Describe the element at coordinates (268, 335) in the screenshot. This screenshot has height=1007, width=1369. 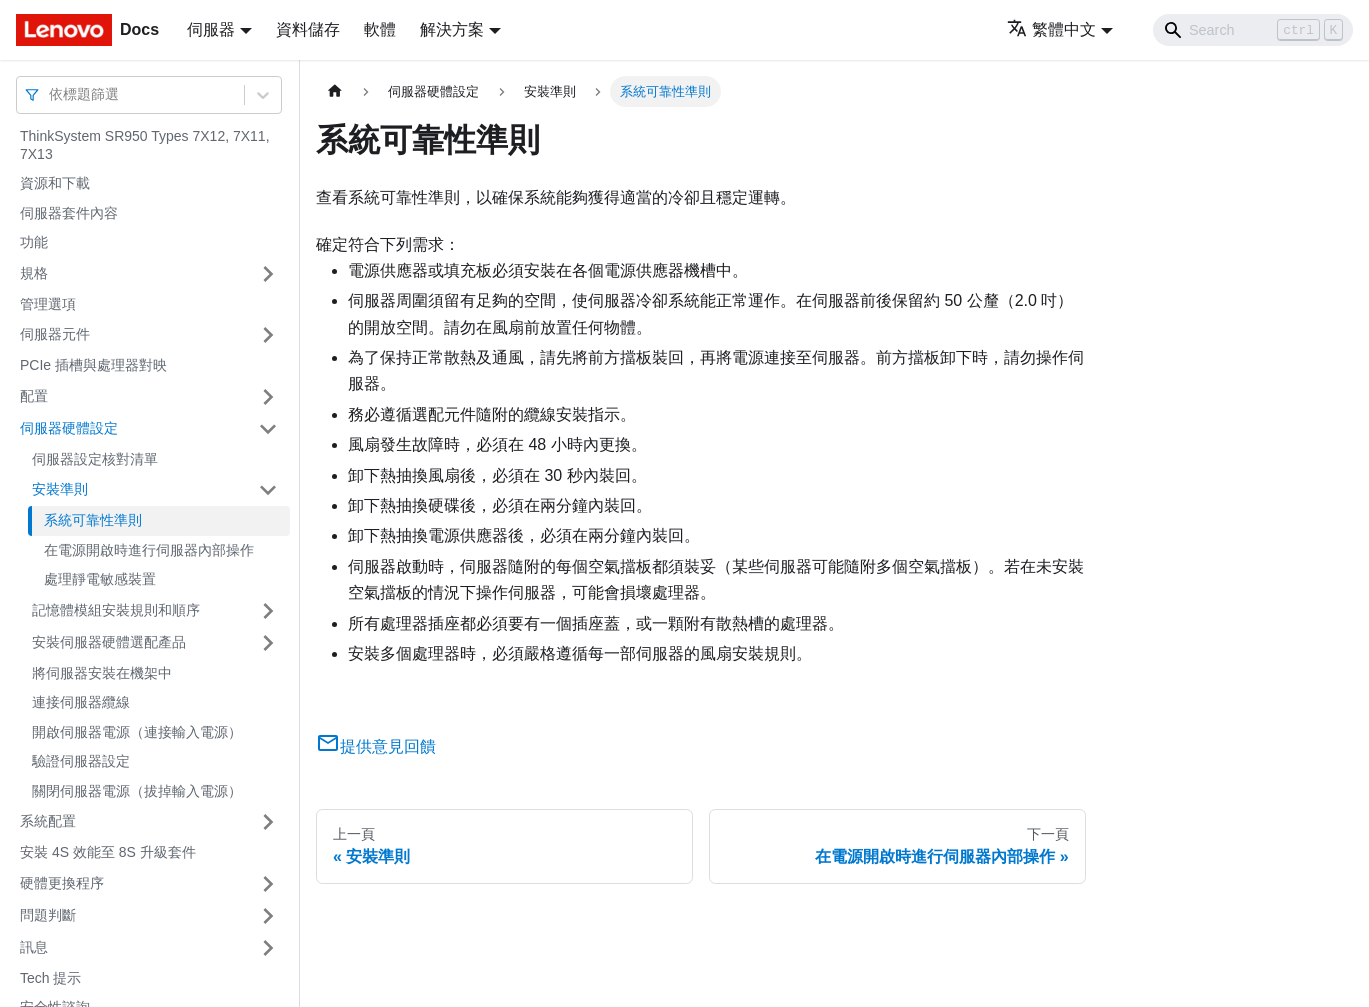
I see `[打開/收起側邊欄選單「伺服器元件」]` at that location.